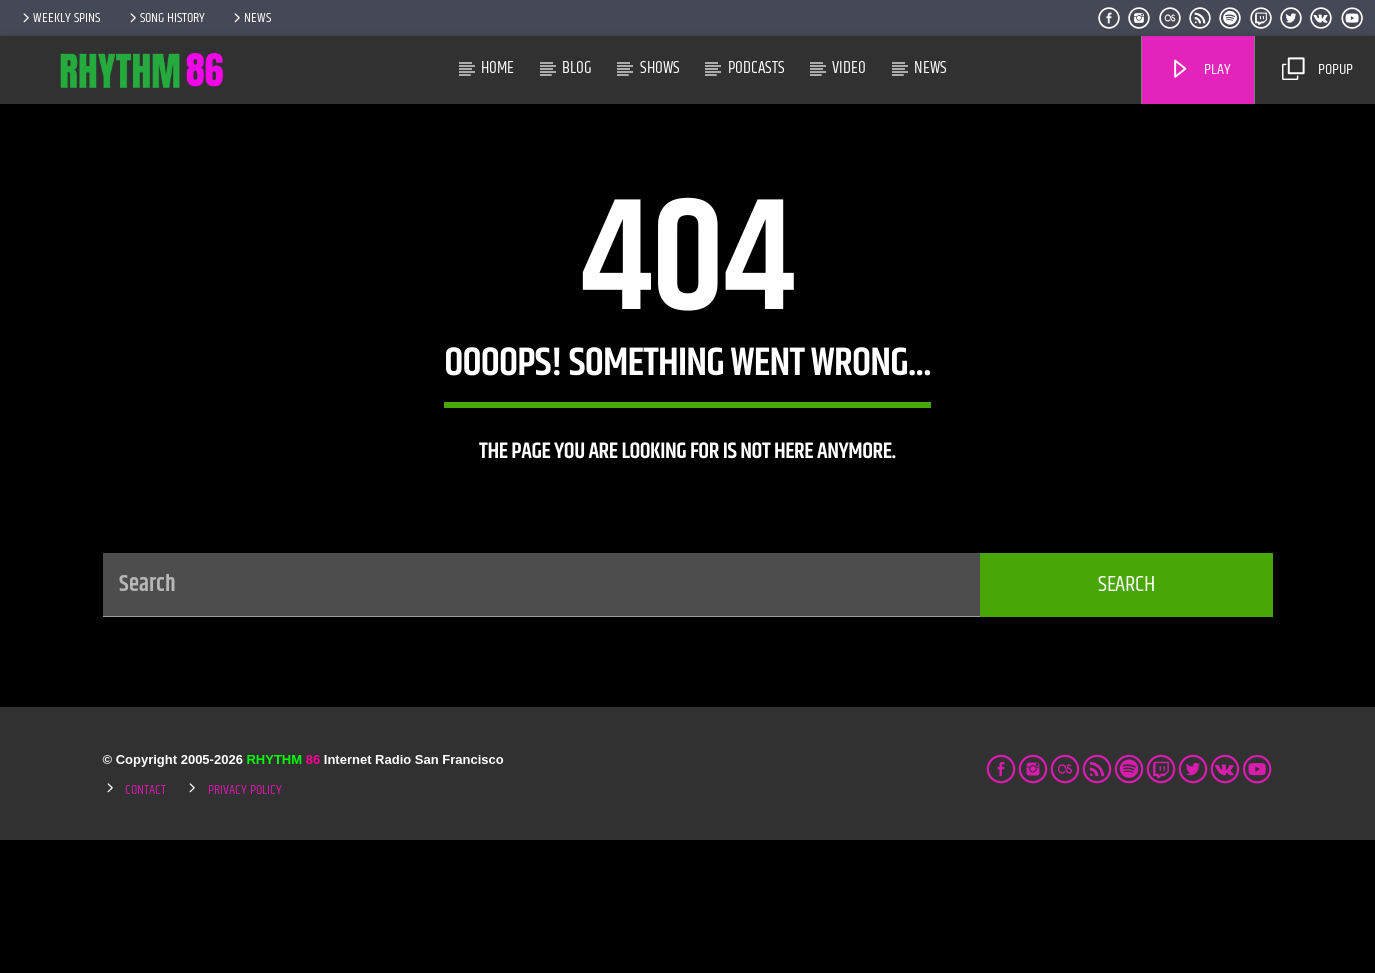 The width and height of the screenshot is (1375, 973). What do you see at coordinates (1200, 69) in the screenshot?
I see `Play` at bounding box center [1200, 69].